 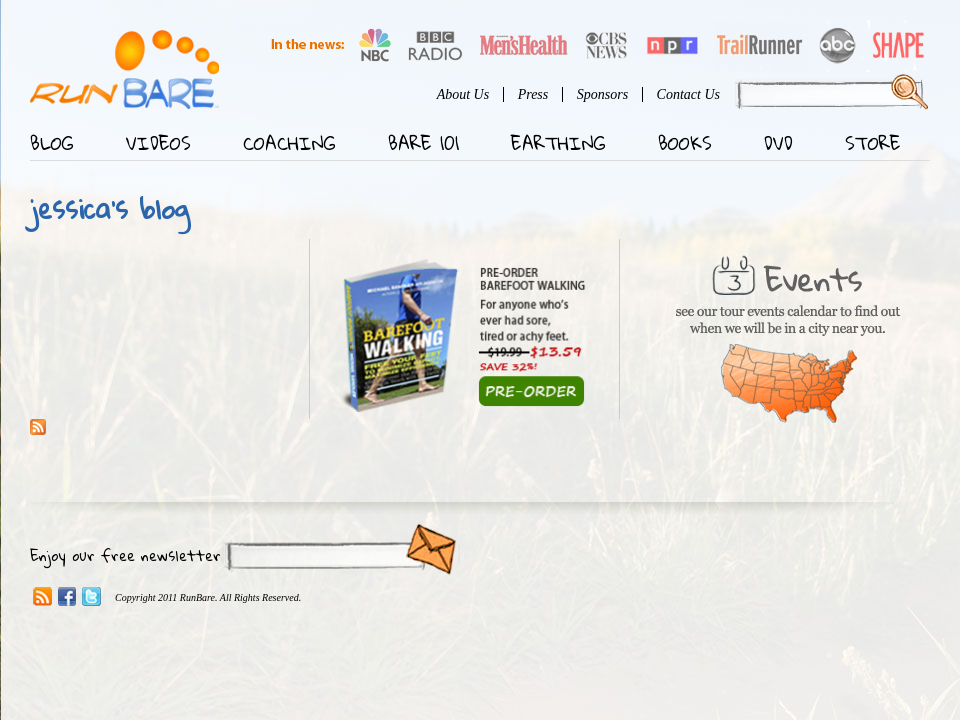 What do you see at coordinates (688, 94) in the screenshot?
I see `Contact Us` at bounding box center [688, 94].